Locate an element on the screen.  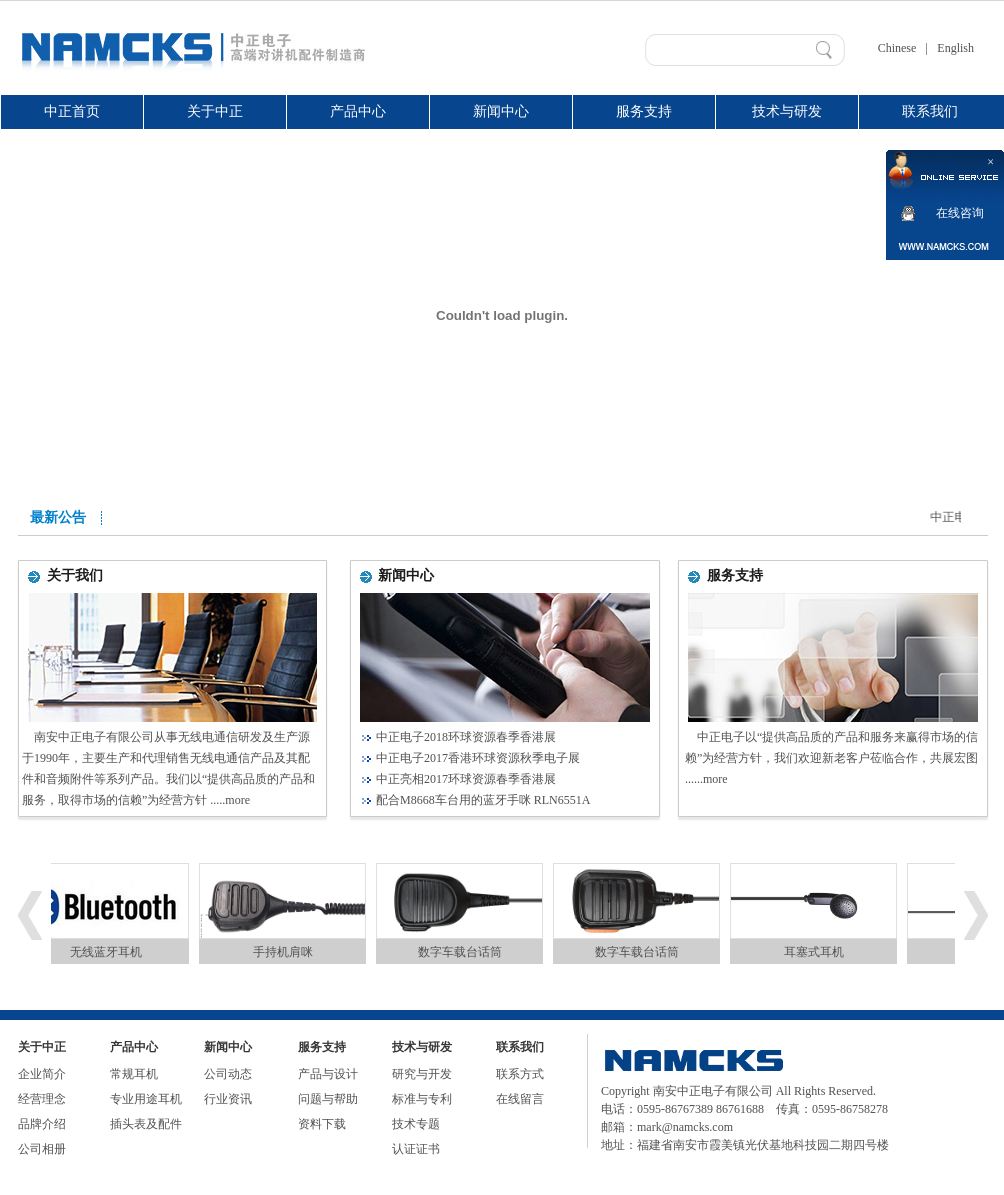
产品与设计 is located at coordinates (328, 1074).